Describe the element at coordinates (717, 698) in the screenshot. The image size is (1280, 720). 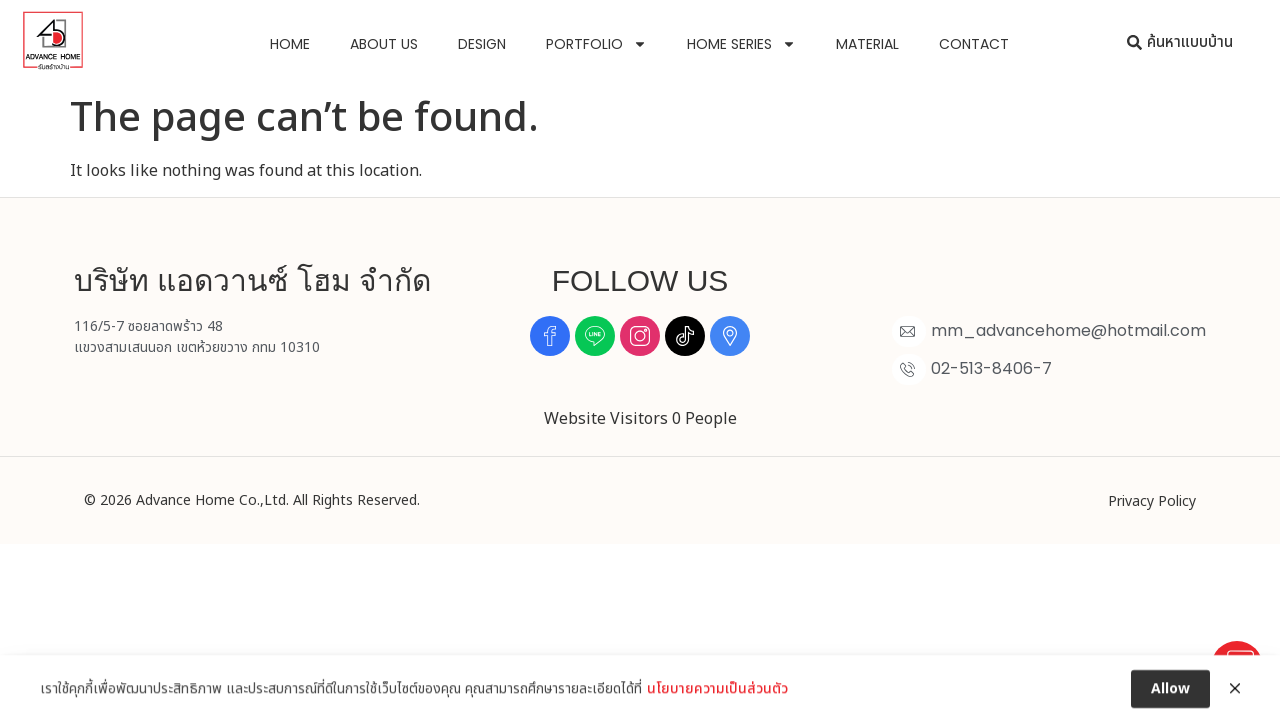
I see `นโยบายความเป็นส่วนตัว` at that location.